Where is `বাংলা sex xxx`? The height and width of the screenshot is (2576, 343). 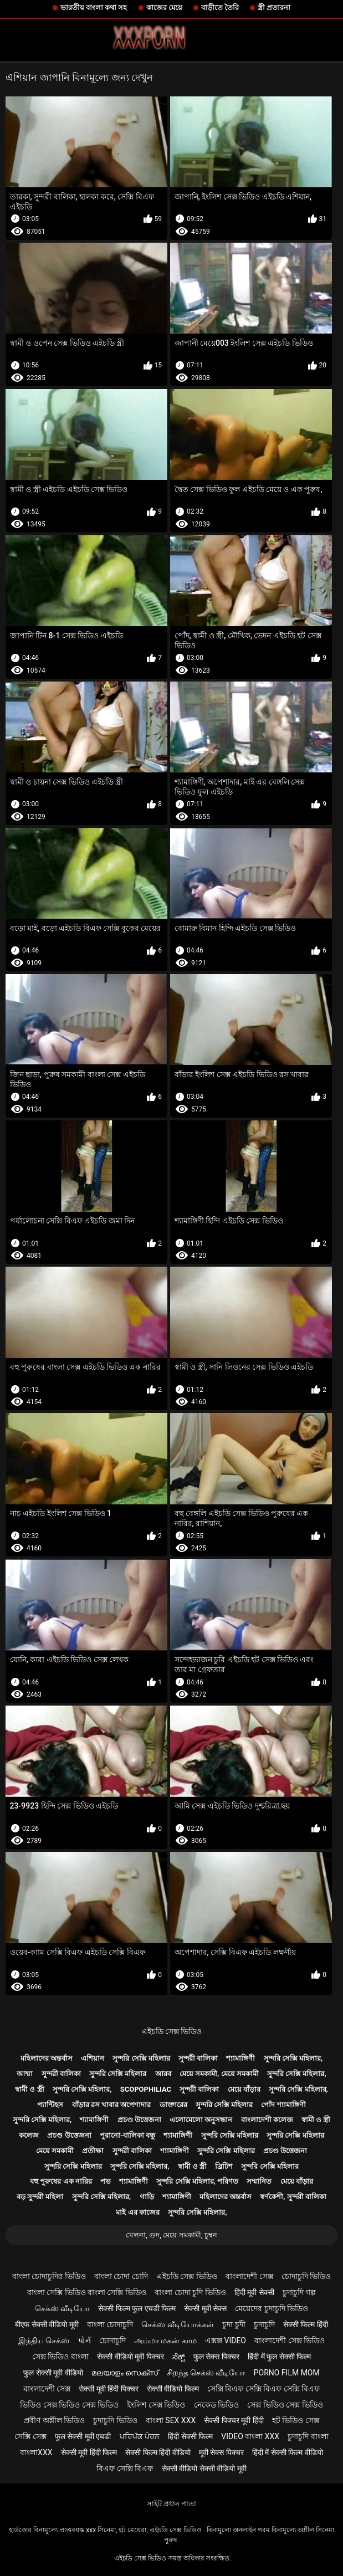
বাংলা sex xxx is located at coordinates (171, 2420).